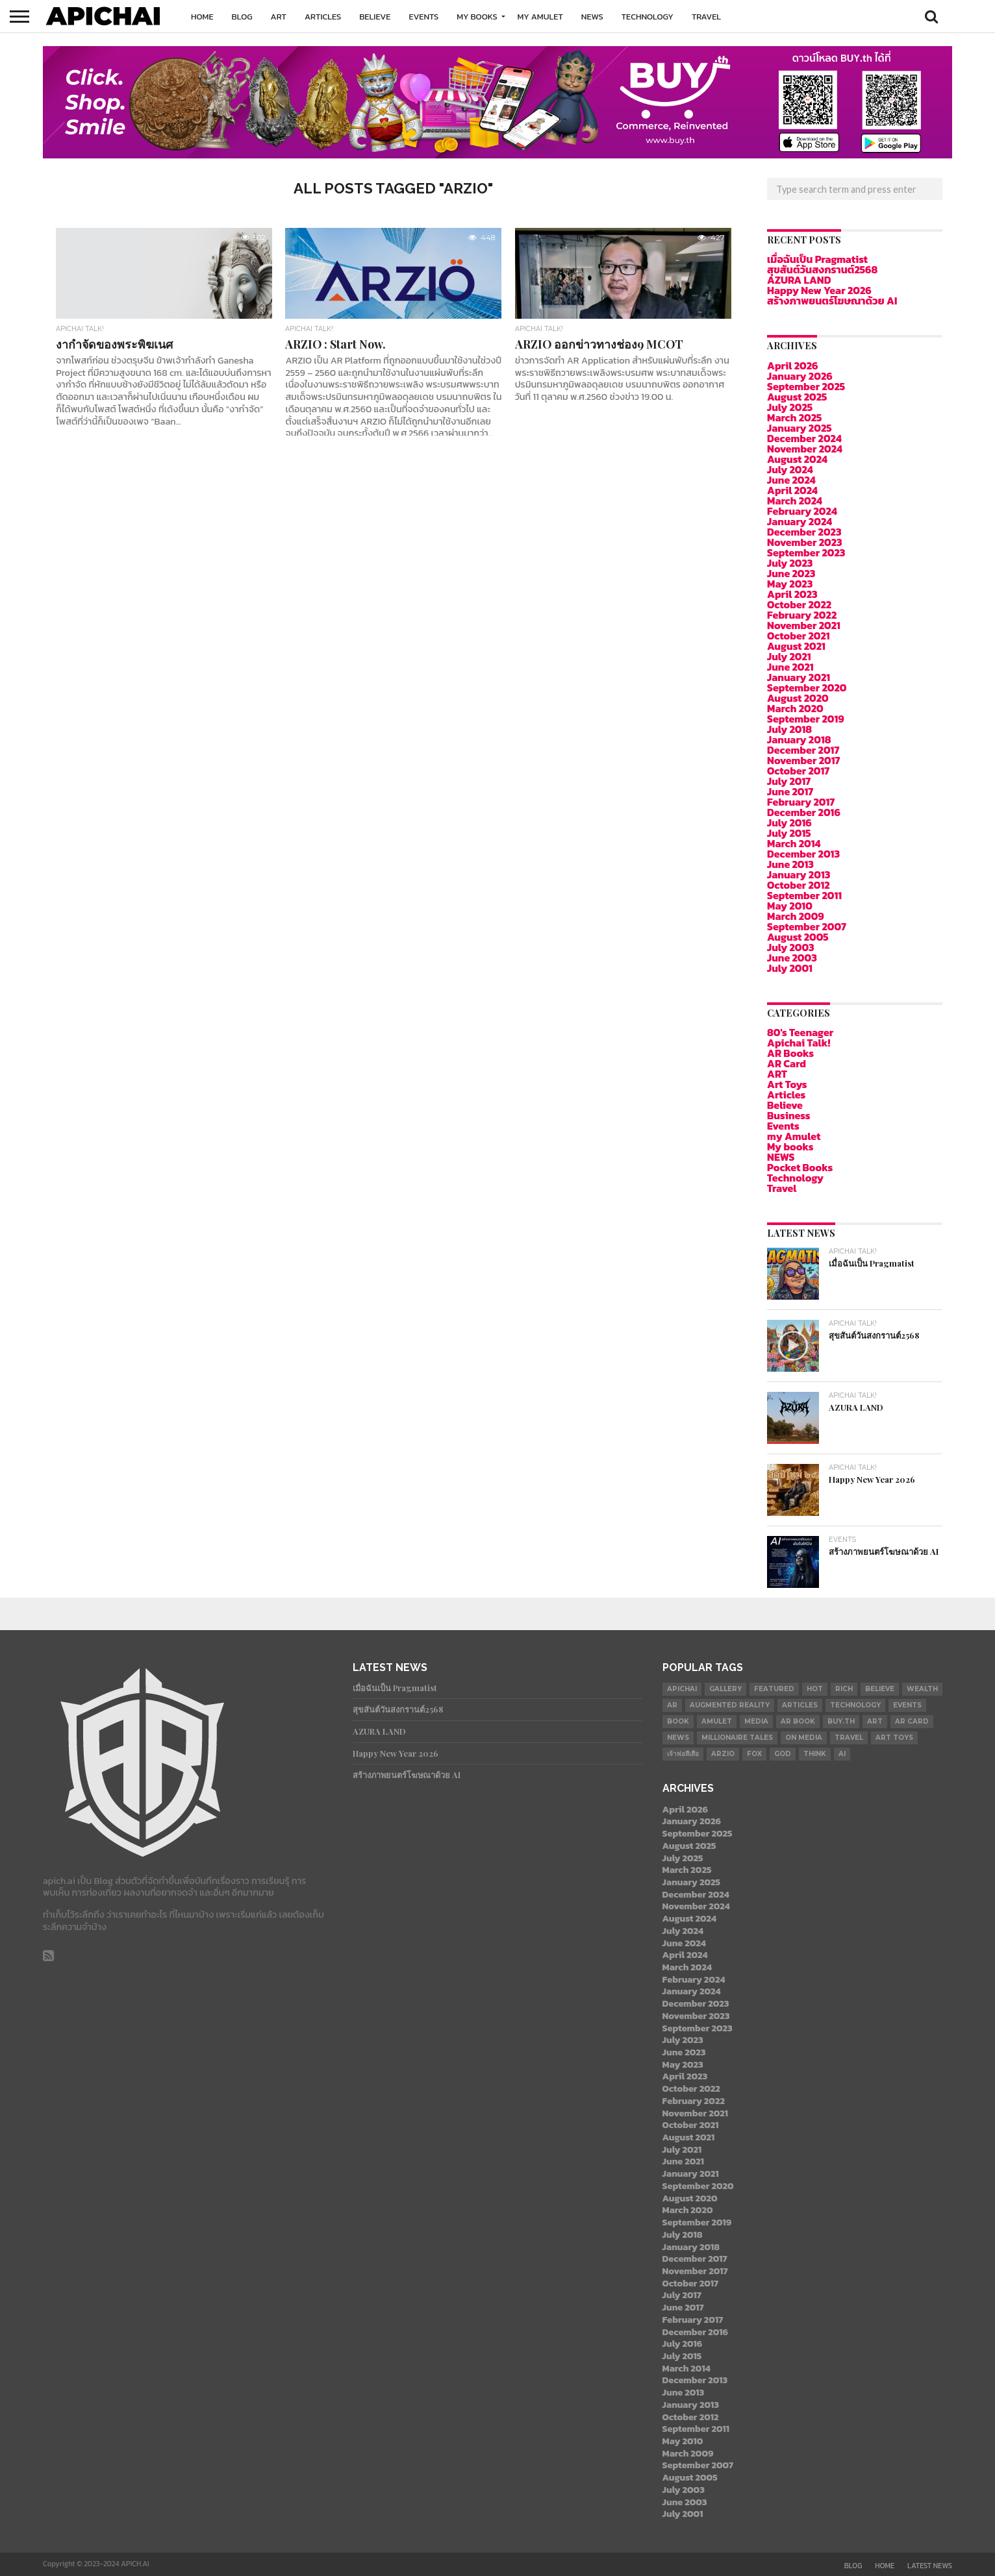  I want to click on Believe, so click(374, 16).